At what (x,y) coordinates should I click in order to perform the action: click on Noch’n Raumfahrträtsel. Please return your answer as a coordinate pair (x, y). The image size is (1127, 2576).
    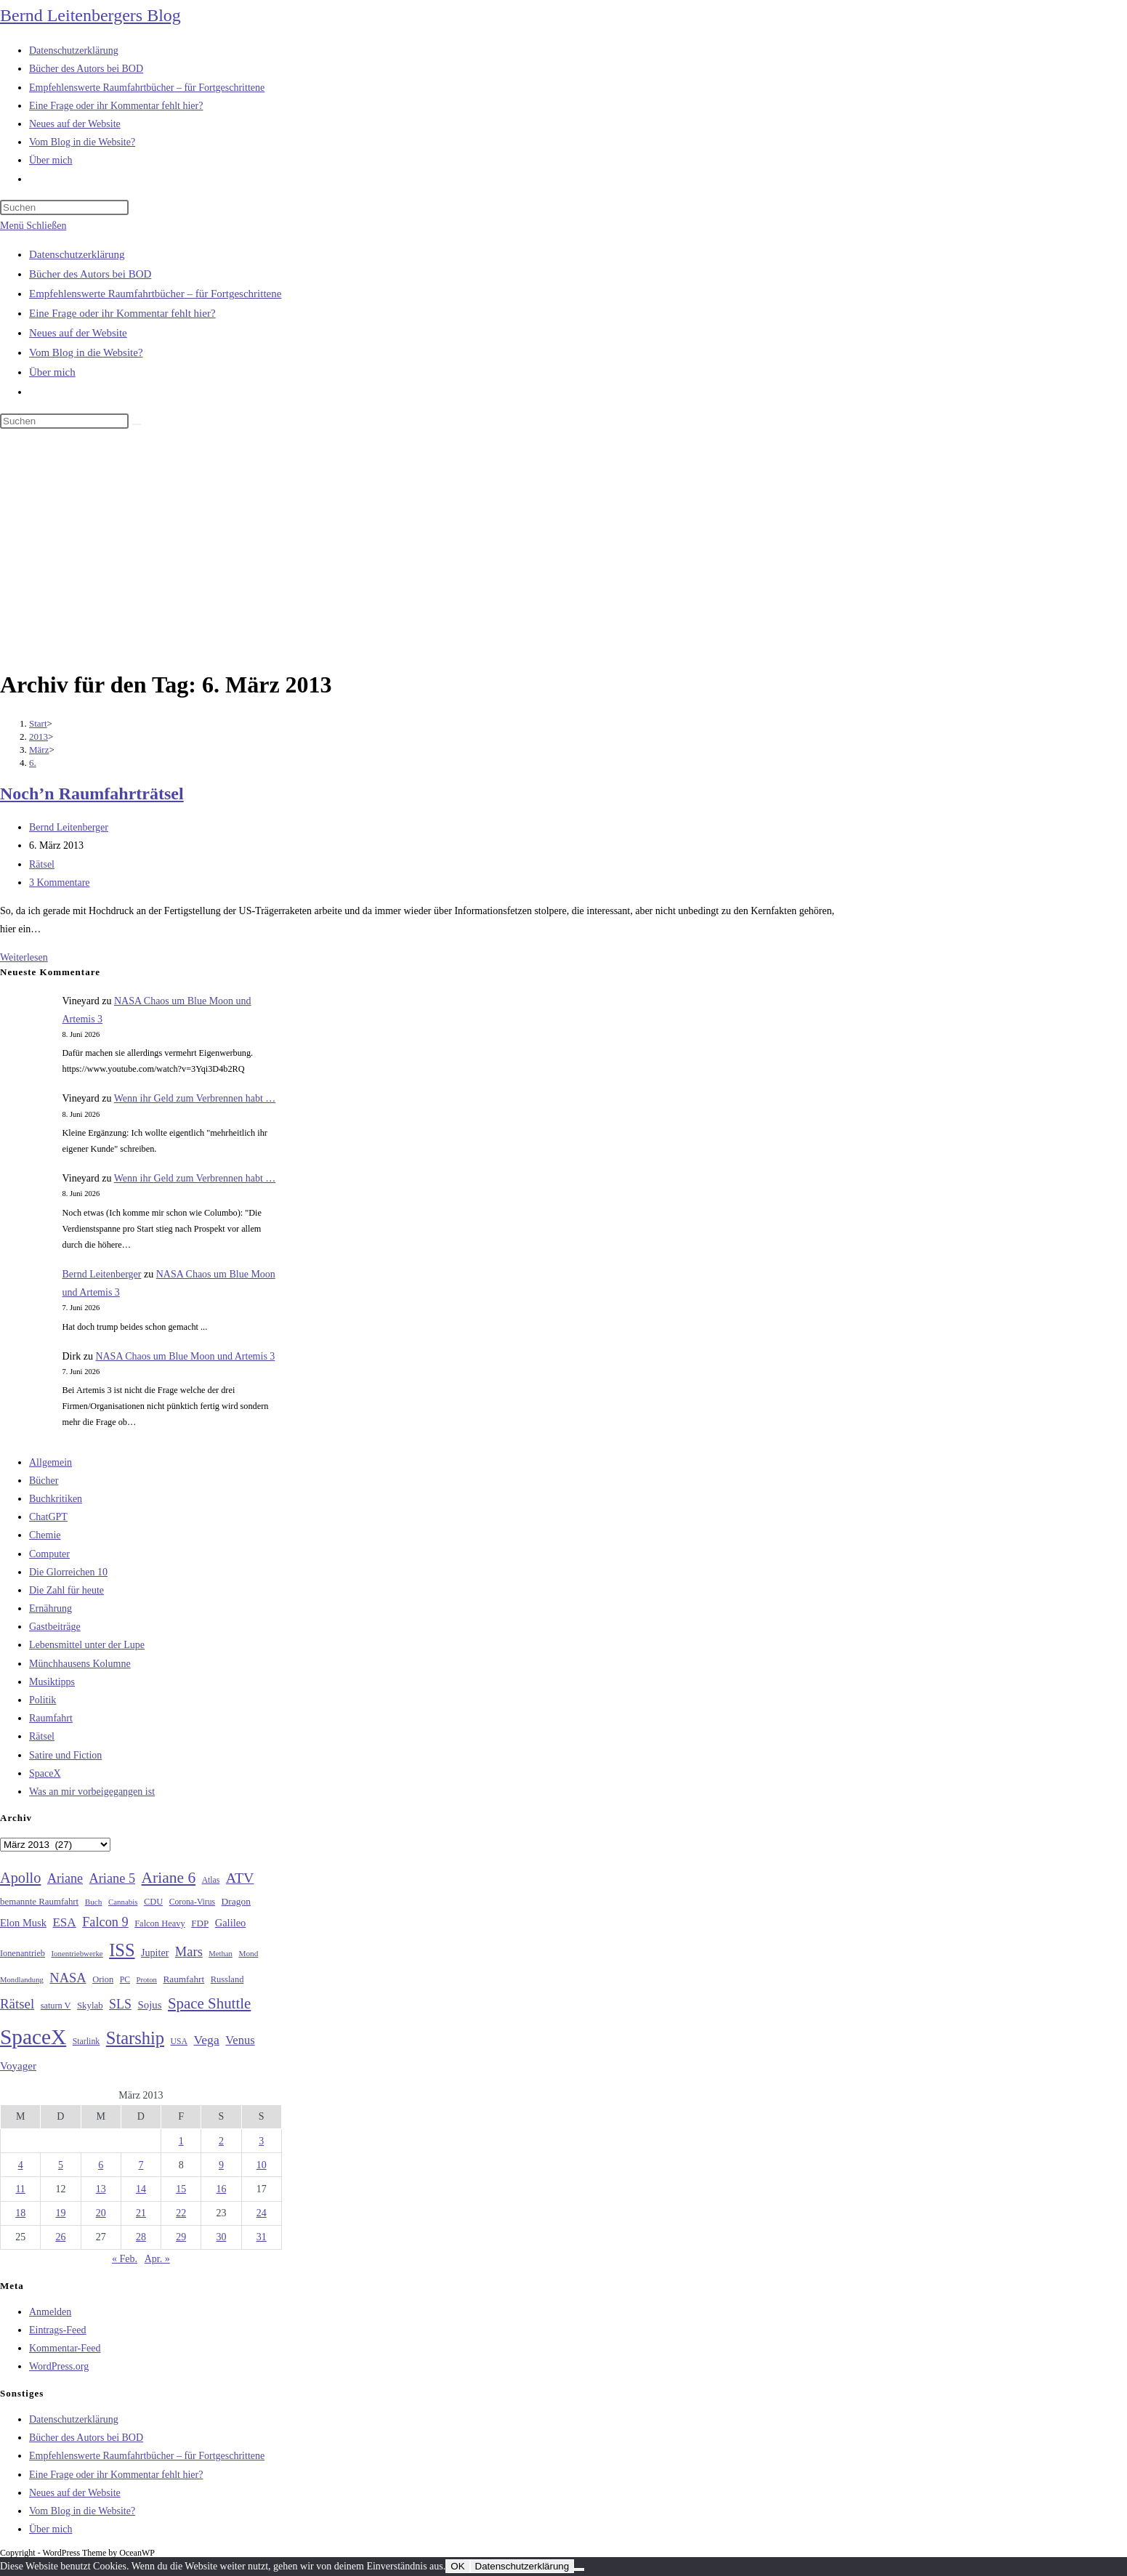
    Looking at the image, I should click on (92, 793).